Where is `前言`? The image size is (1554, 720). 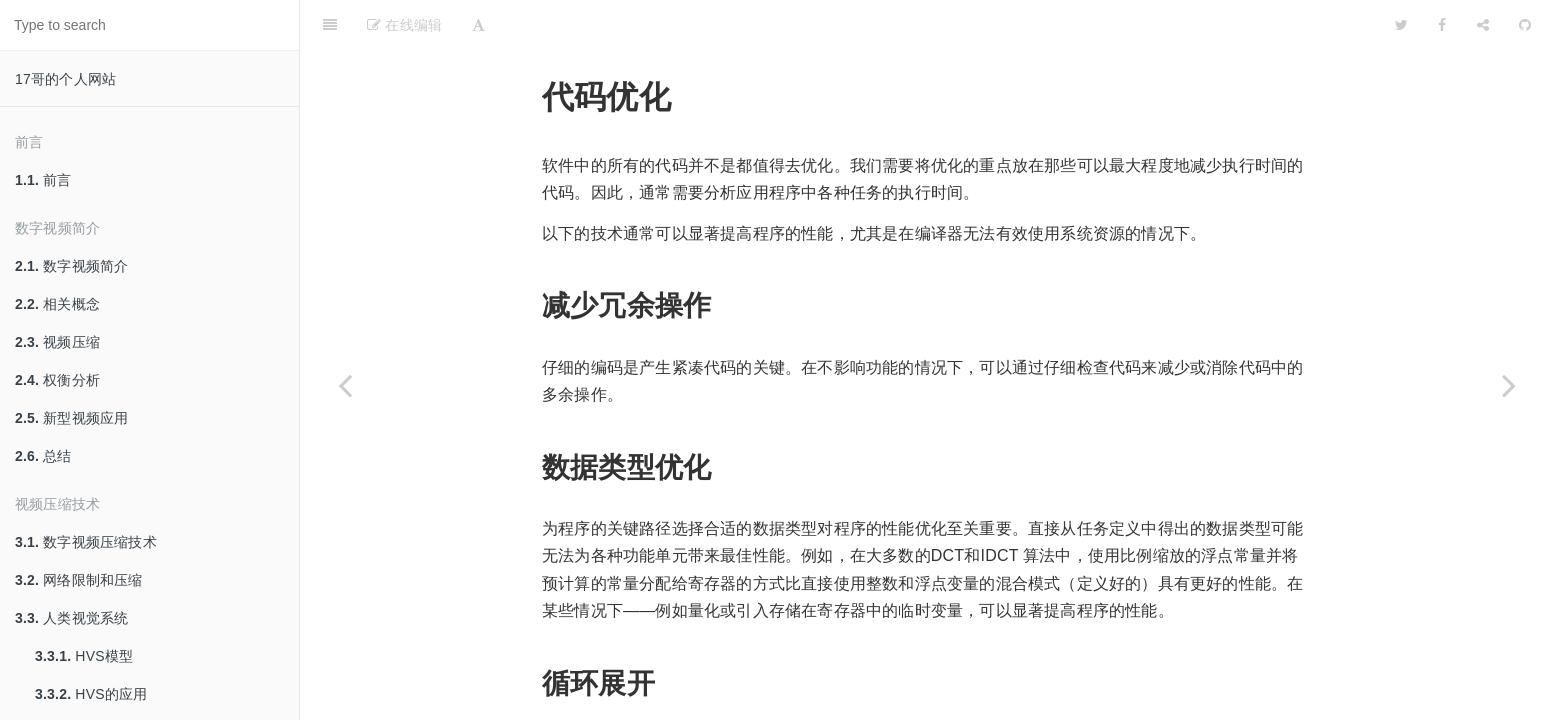 前言 is located at coordinates (43, 180).